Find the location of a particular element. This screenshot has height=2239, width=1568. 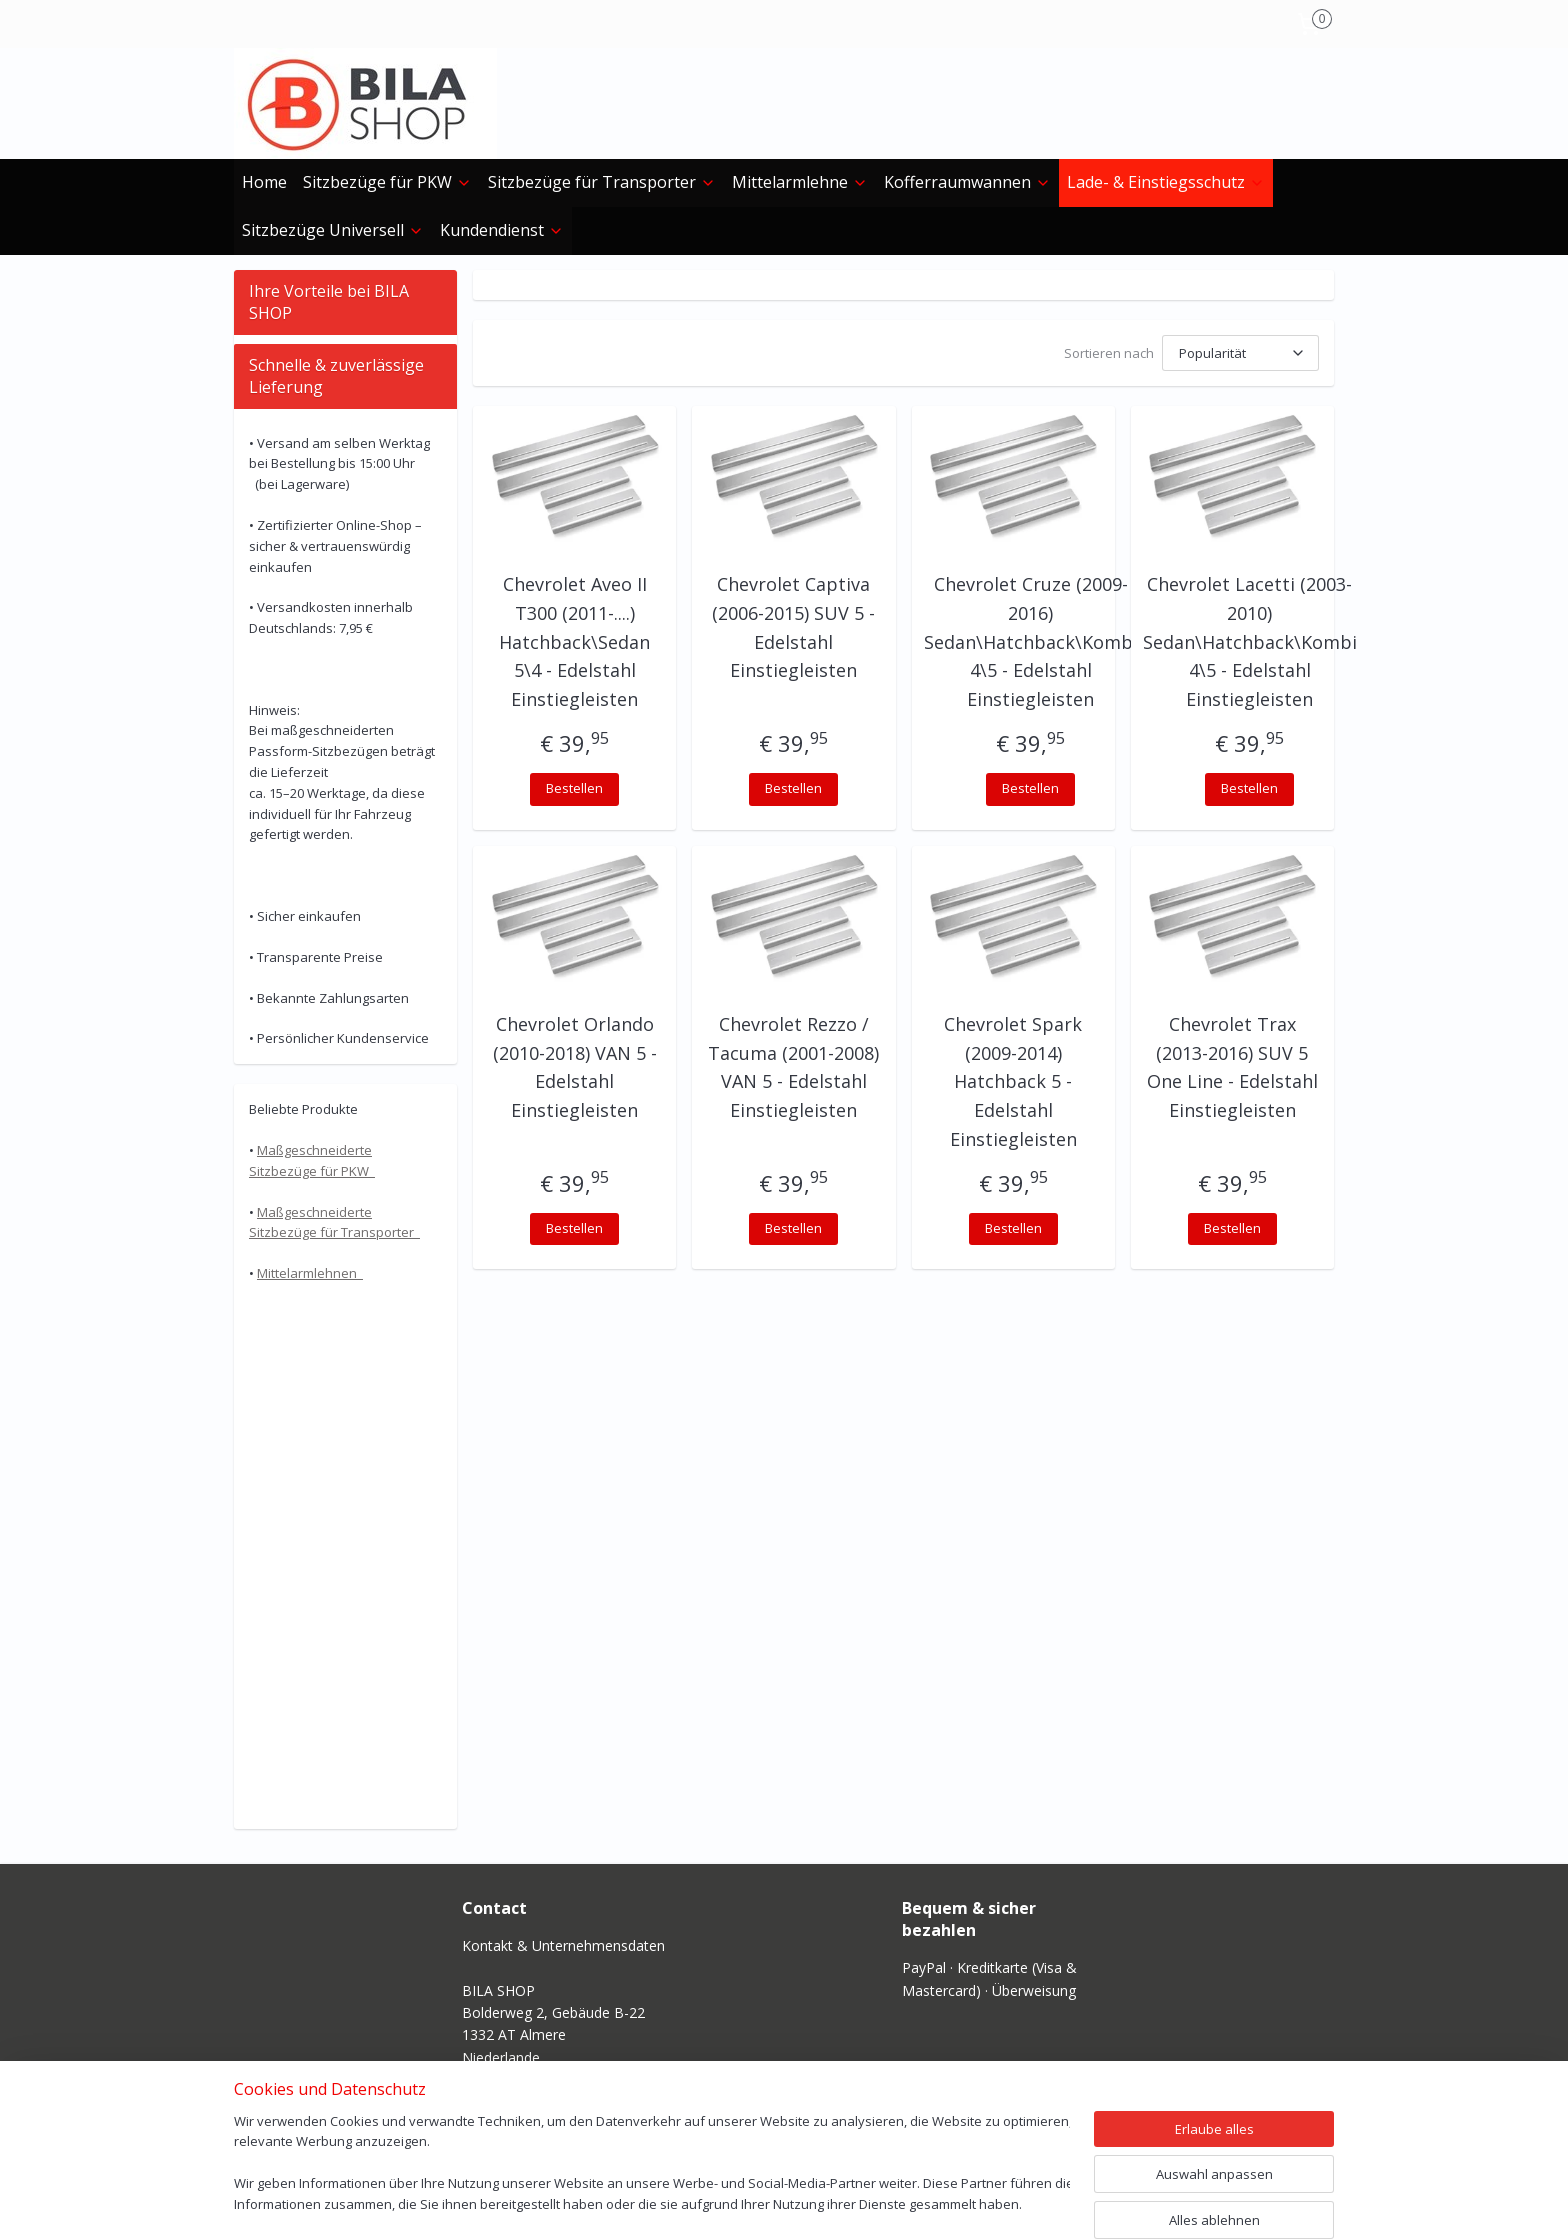

[Sortieren nach] is located at coordinates (1240, 353).